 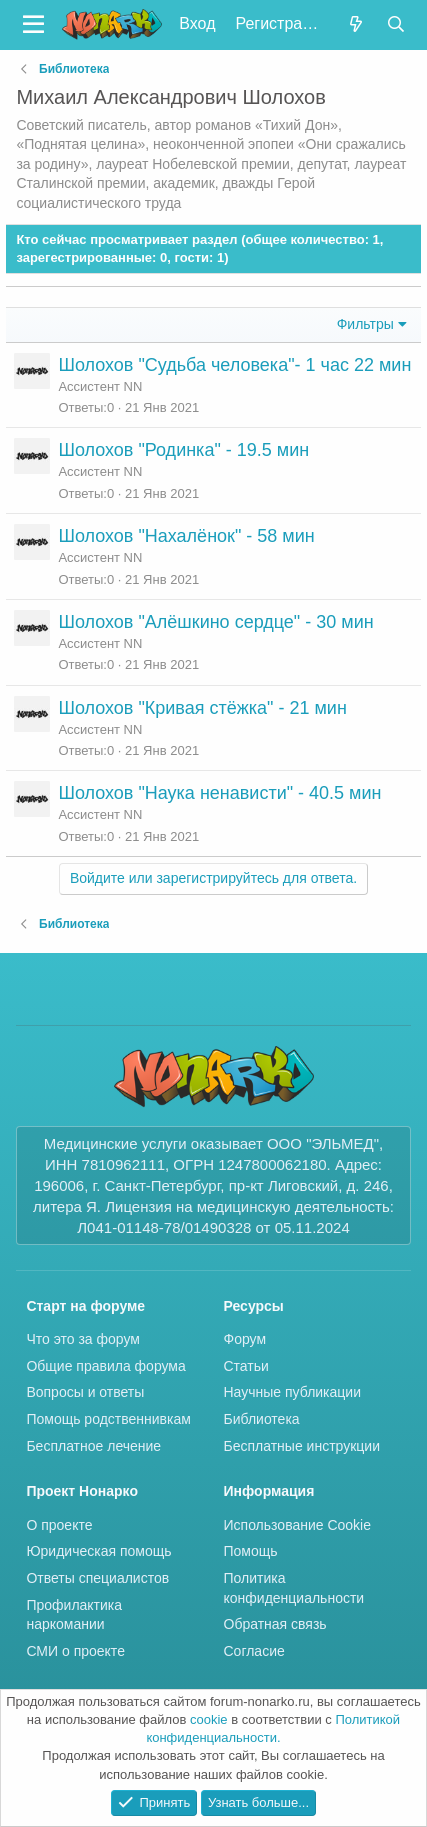 What do you see at coordinates (298, 1525) in the screenshot?
I see `Использование Cookie` at bounding box center [298, 1525].